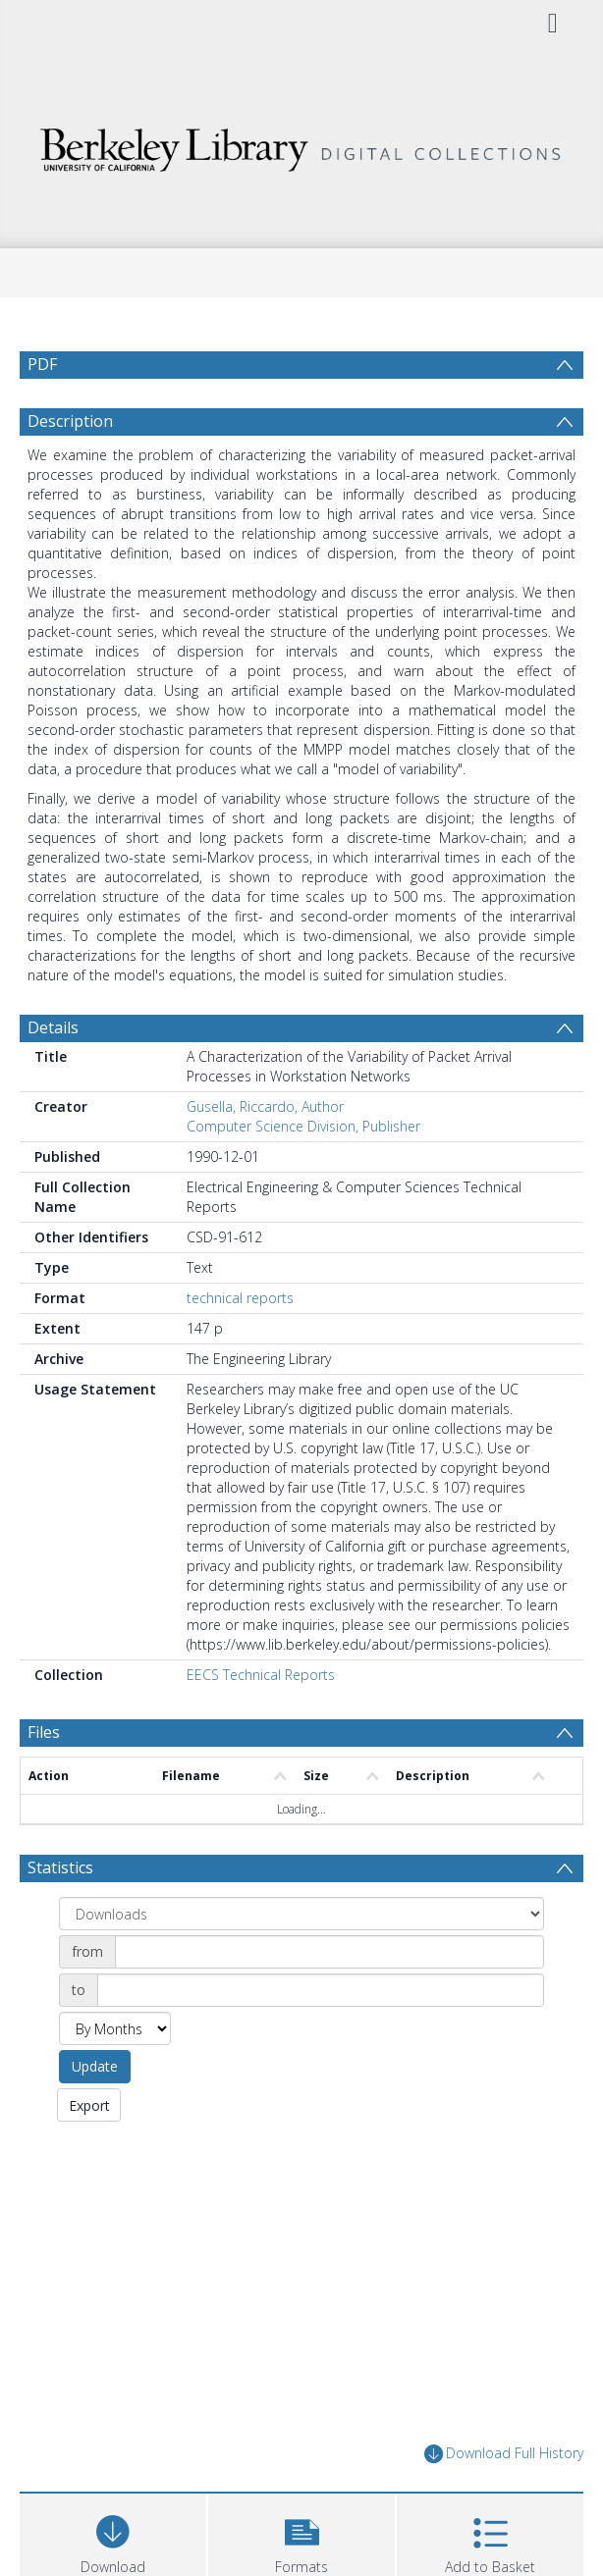  What do you see at coordinates (265, 1106) in the screenshot?
I see `Gusella, Riccardo, Author` at bounding box center [265, 1106].